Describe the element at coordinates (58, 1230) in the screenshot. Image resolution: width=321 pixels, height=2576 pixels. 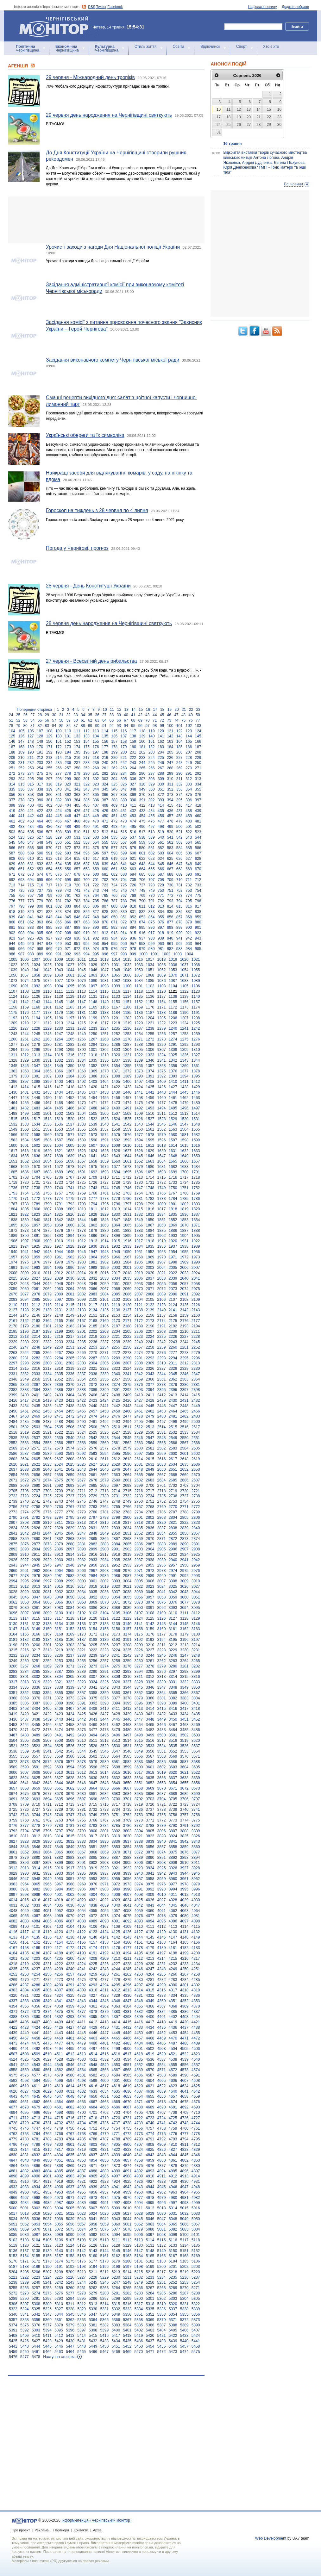
I see `1876` at that location.